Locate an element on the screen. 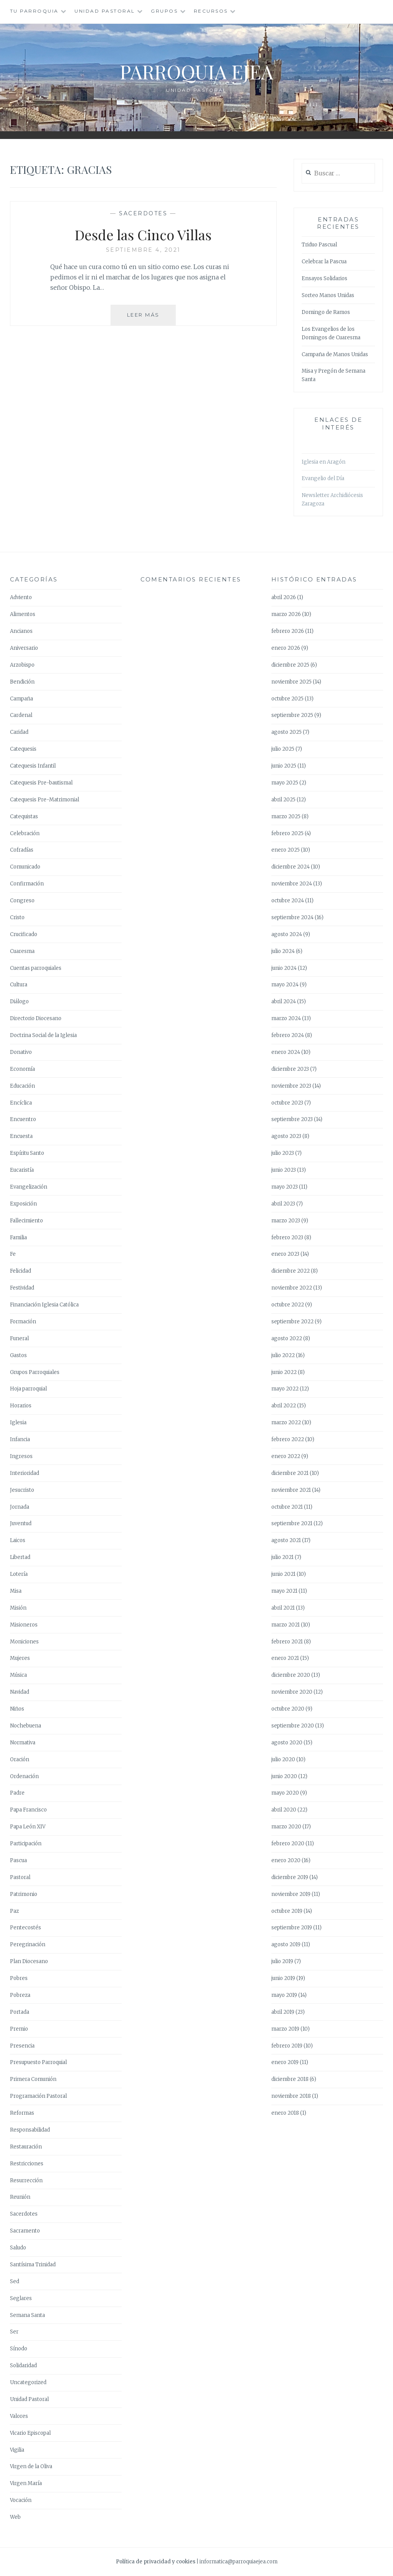 This screenshot has height=2576, width=393. Laicos is located at coordinates (17, 1540).